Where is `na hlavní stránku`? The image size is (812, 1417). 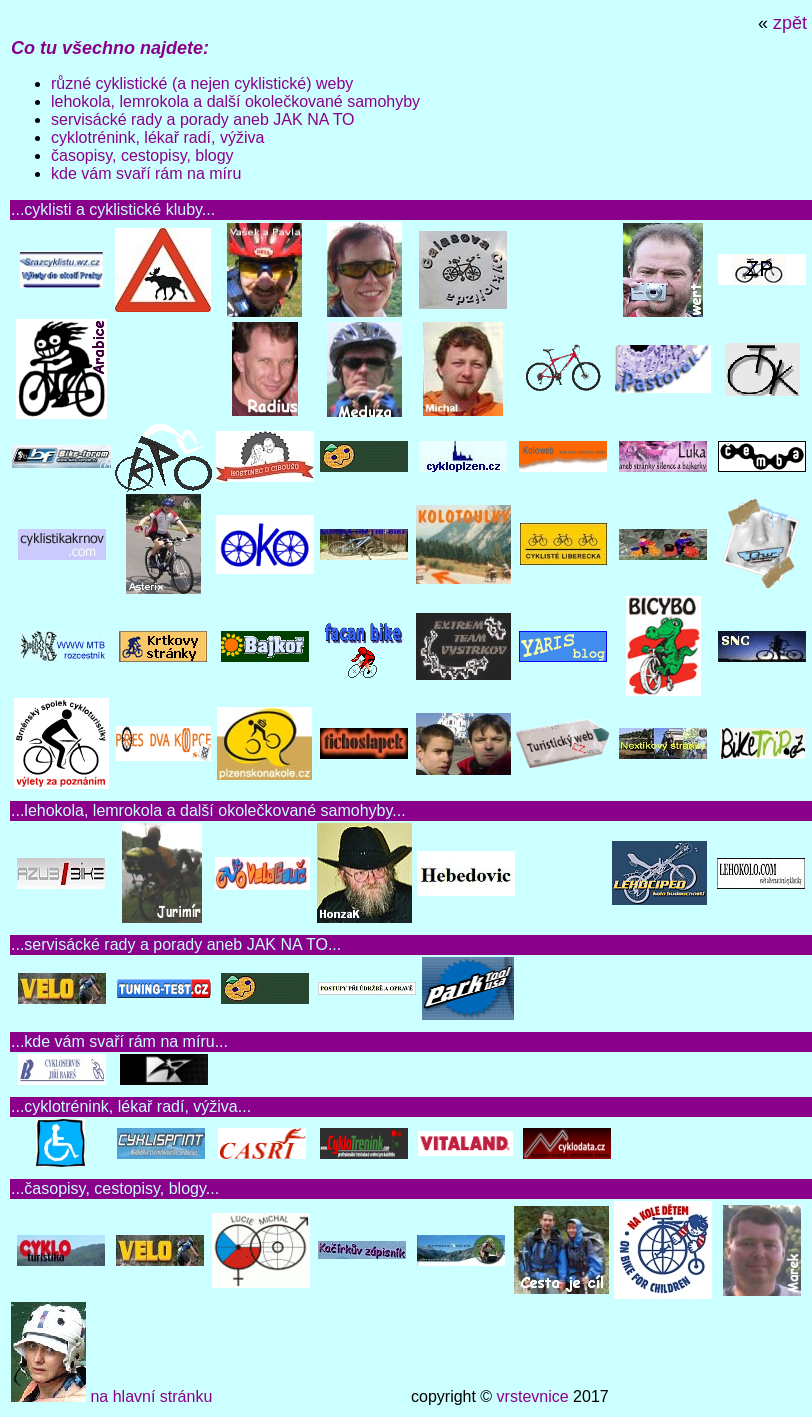 na hlavní stránku is located at coordinates (151, 1396).